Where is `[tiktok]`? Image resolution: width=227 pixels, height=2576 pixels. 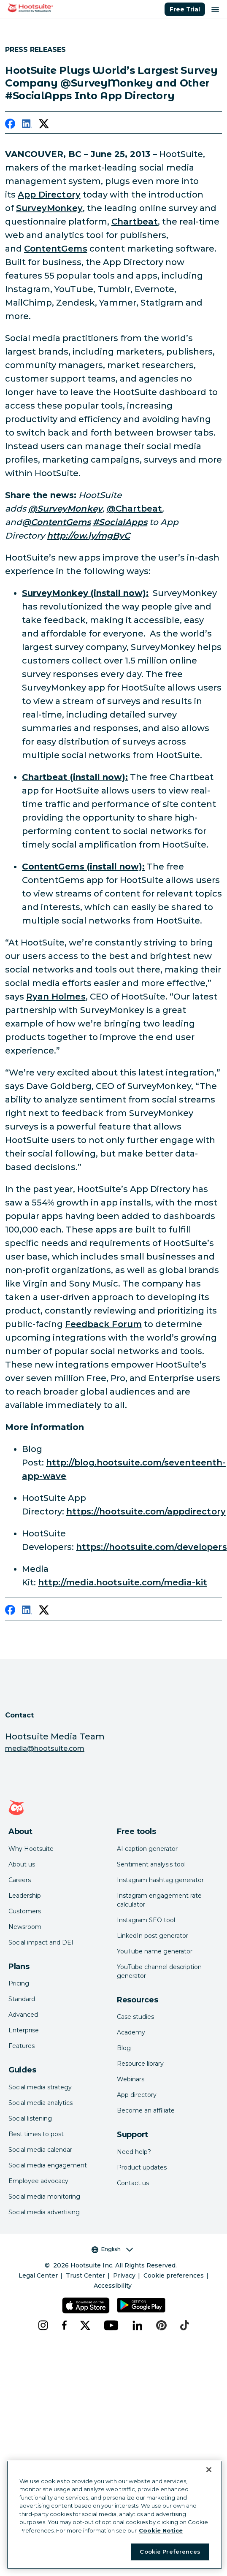 [tiktok] is located at coordinates (184, 2325).